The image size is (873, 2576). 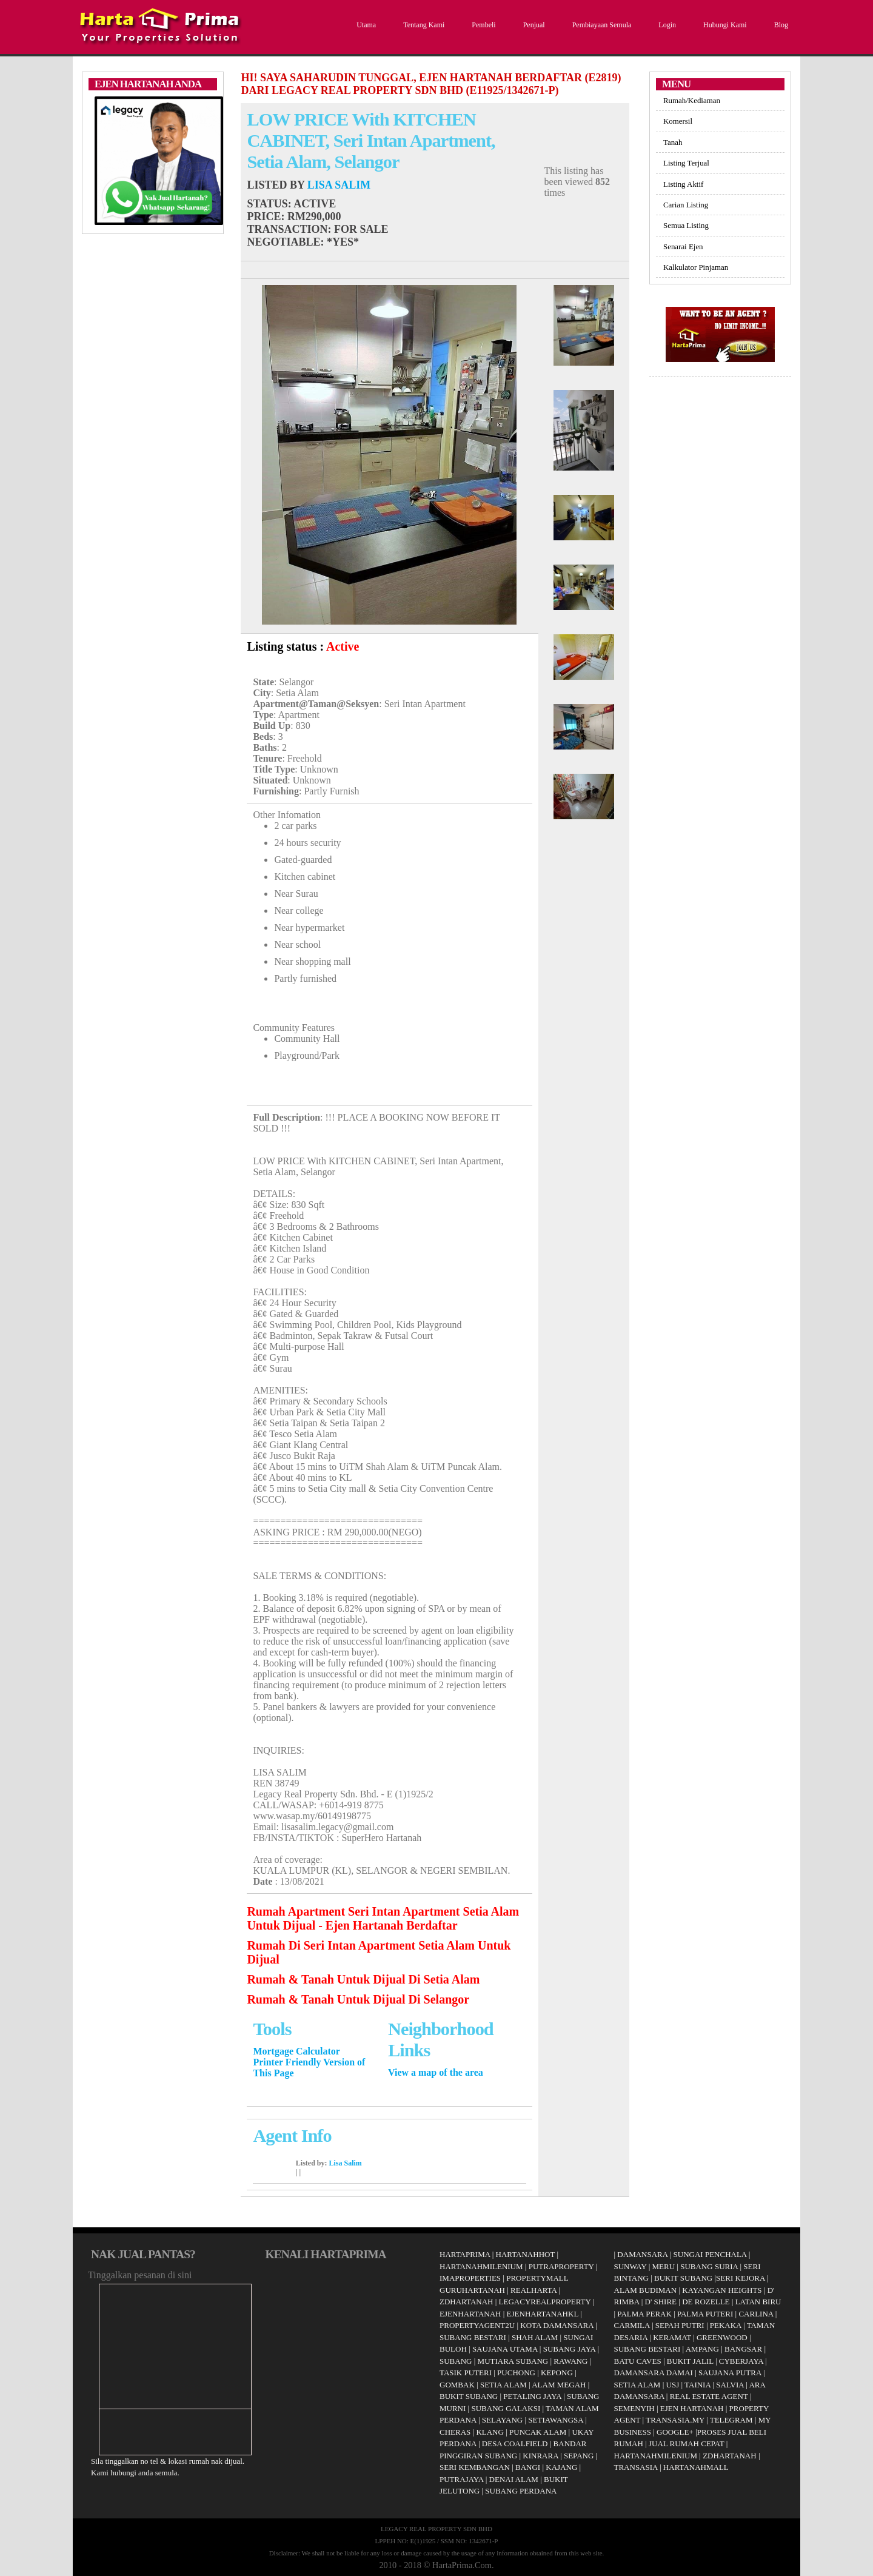 I want to click on Mortgage Calculator, so click(x=296, y=2051).